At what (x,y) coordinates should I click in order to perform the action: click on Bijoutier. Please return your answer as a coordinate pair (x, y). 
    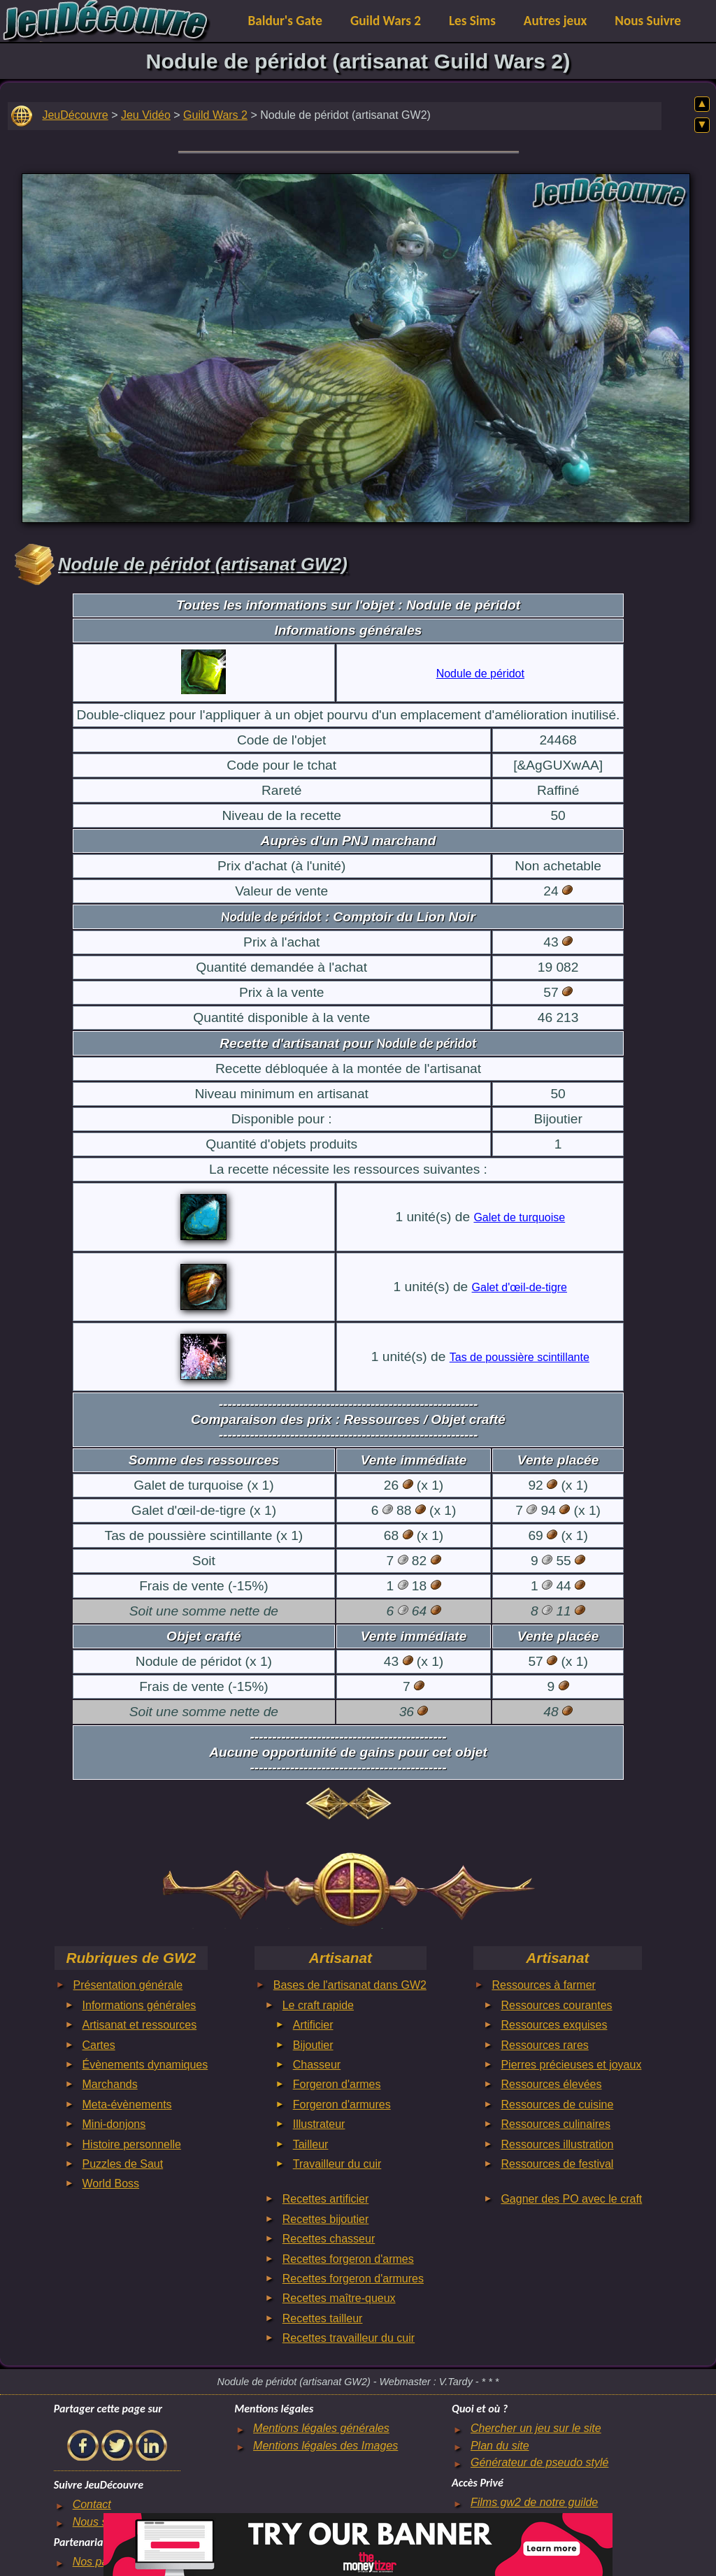
    Looking at the image, I should click on (313, 2045).